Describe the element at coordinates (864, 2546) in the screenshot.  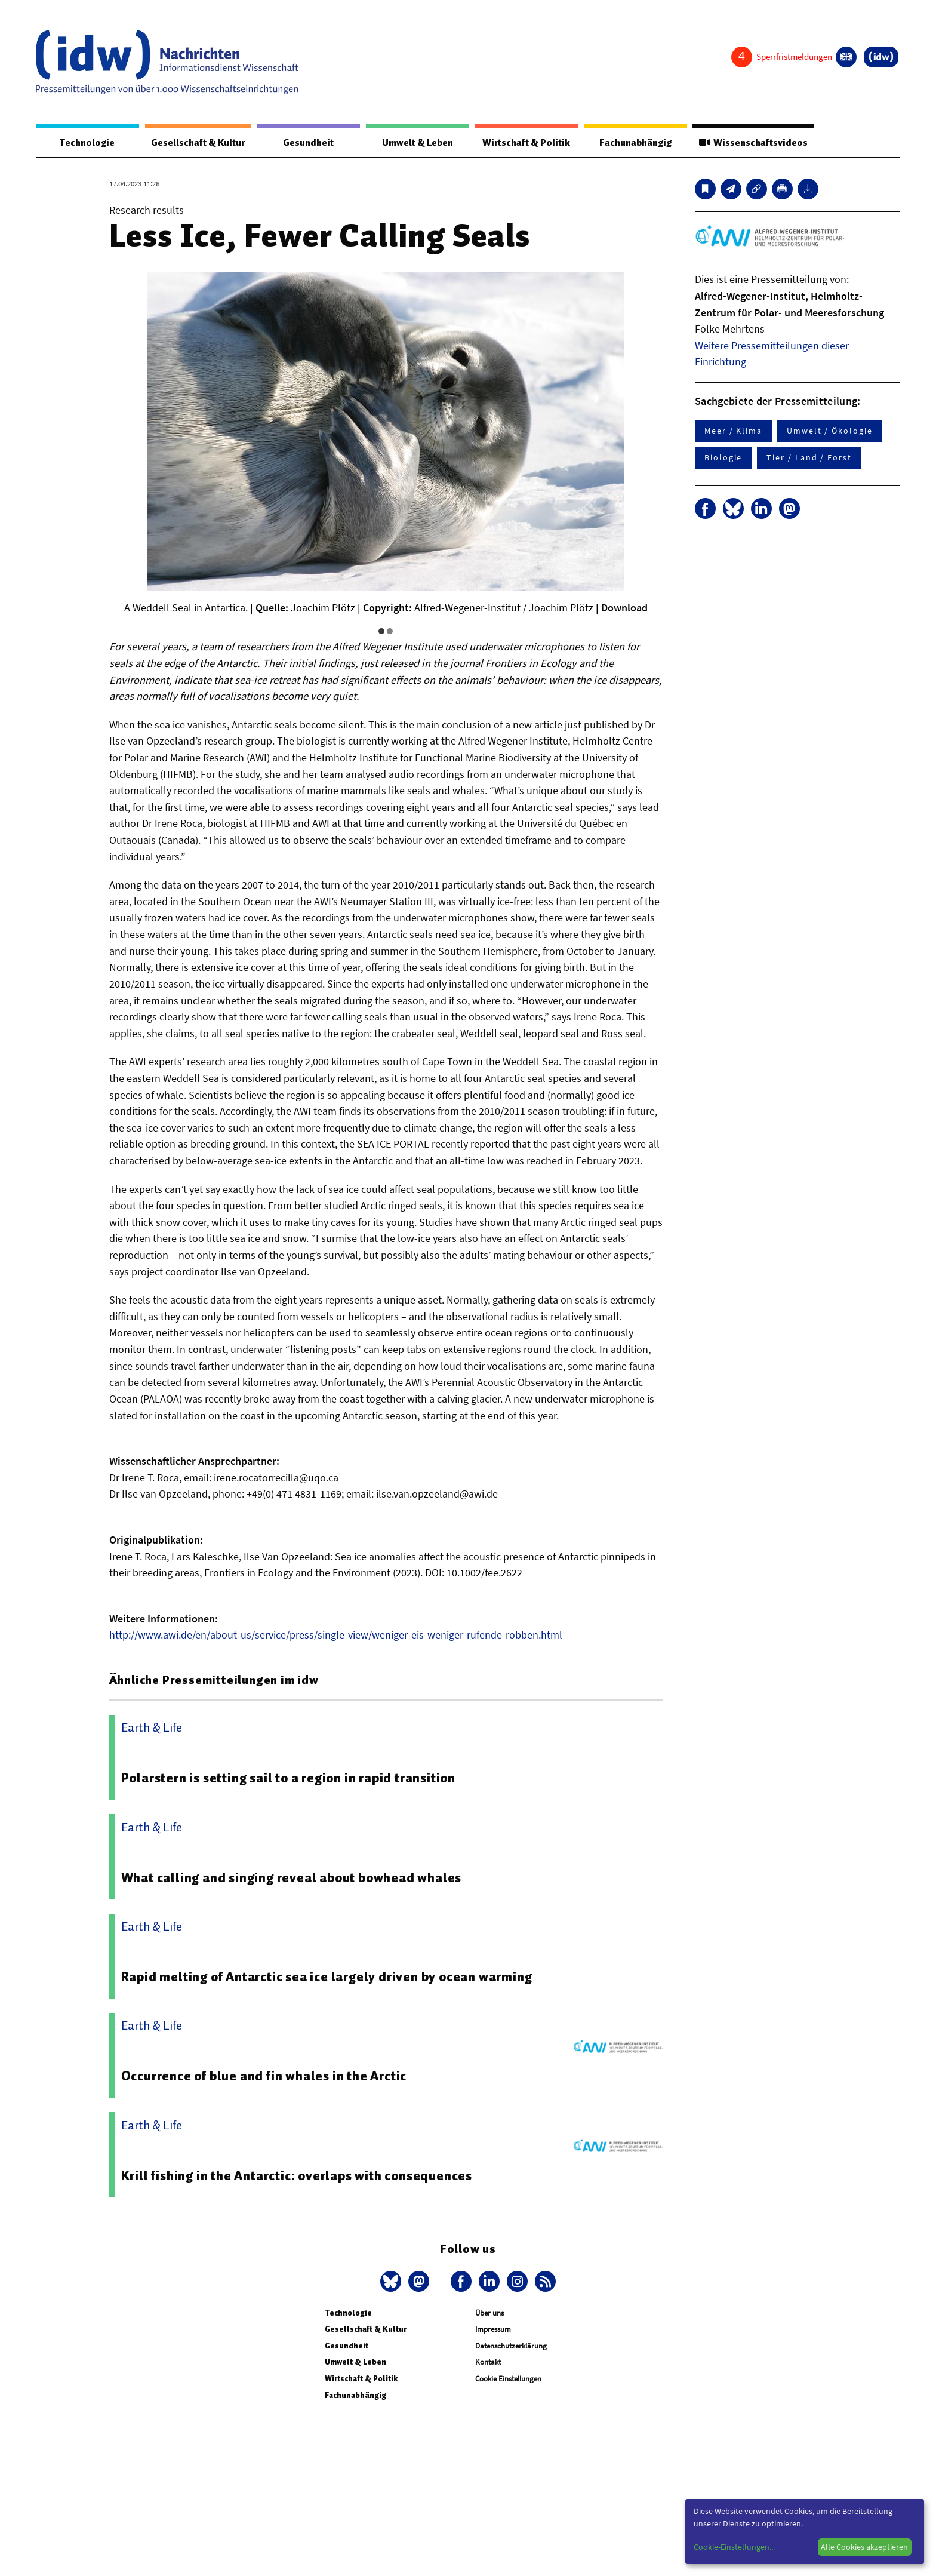
I see `Alle Cookies akzeptieren` at that location.